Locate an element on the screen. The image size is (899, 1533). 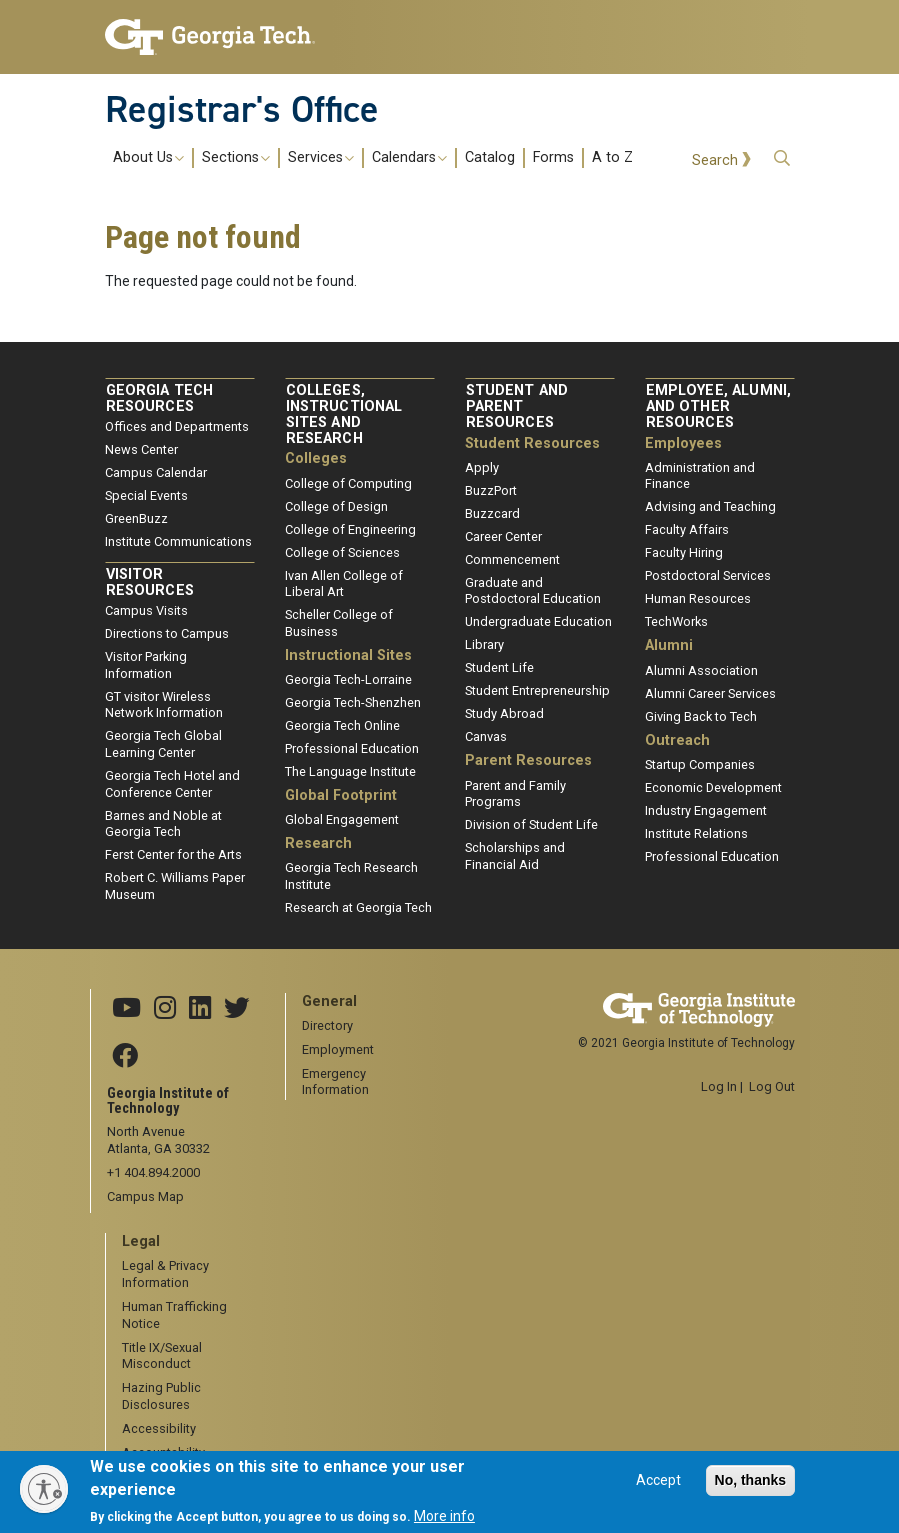
Catalog is located at coordinates (490, 158).